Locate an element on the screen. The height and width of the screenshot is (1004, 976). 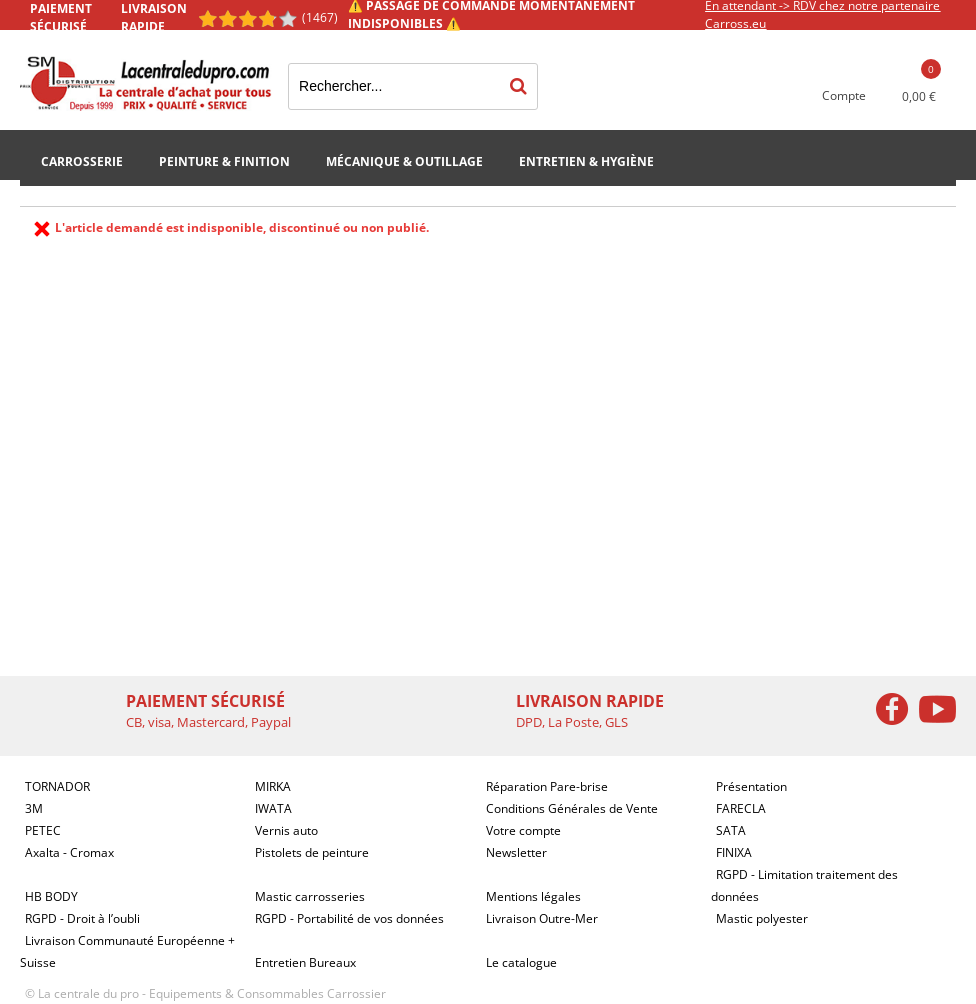
Livraison Communauté Européenne + Suisse is located at coordinates (127, 951).